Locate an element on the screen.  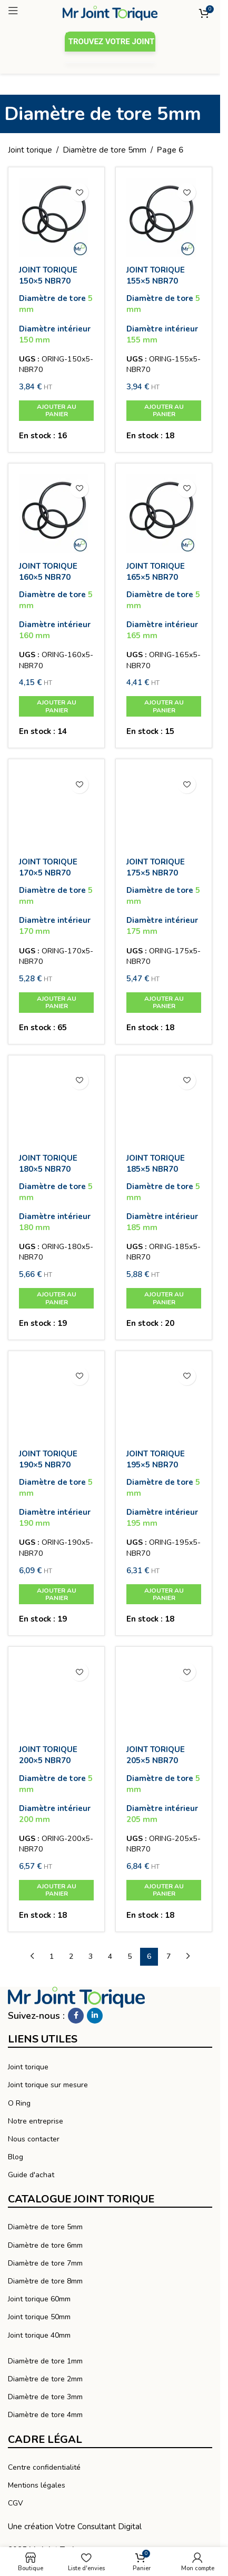
Centre confidentialité is located at coordinates (44, 2467).